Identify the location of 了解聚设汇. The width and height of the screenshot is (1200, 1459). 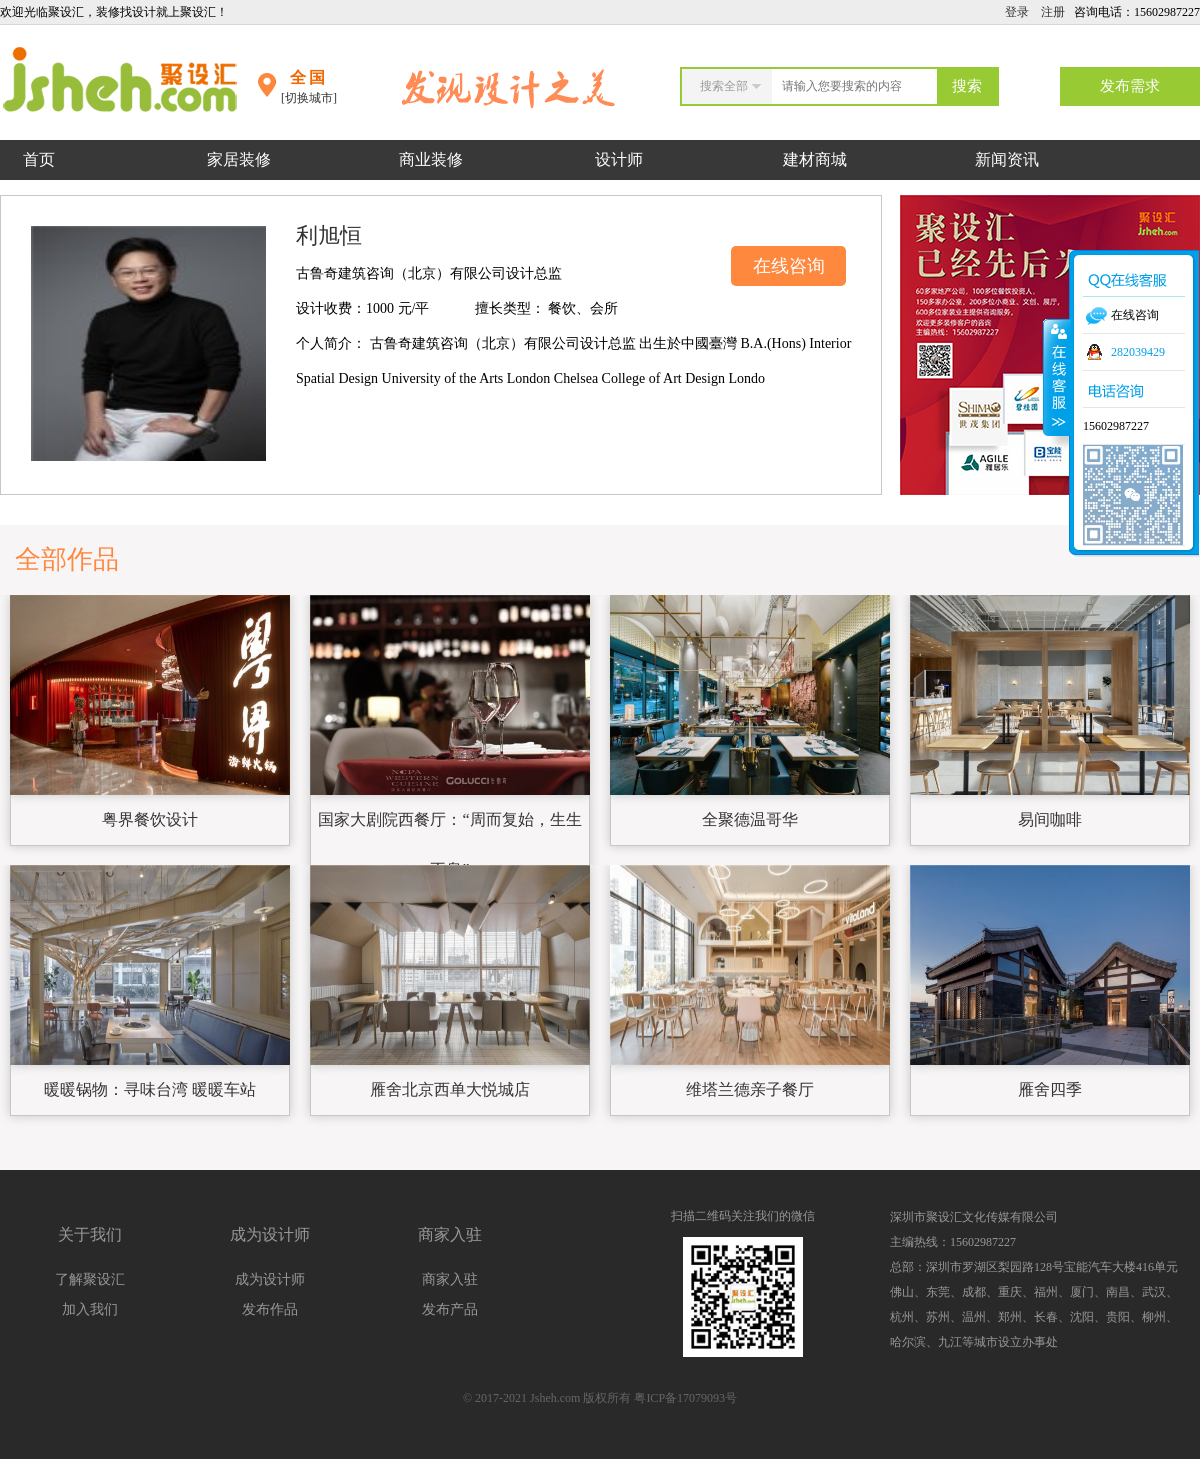
(90, 1279).